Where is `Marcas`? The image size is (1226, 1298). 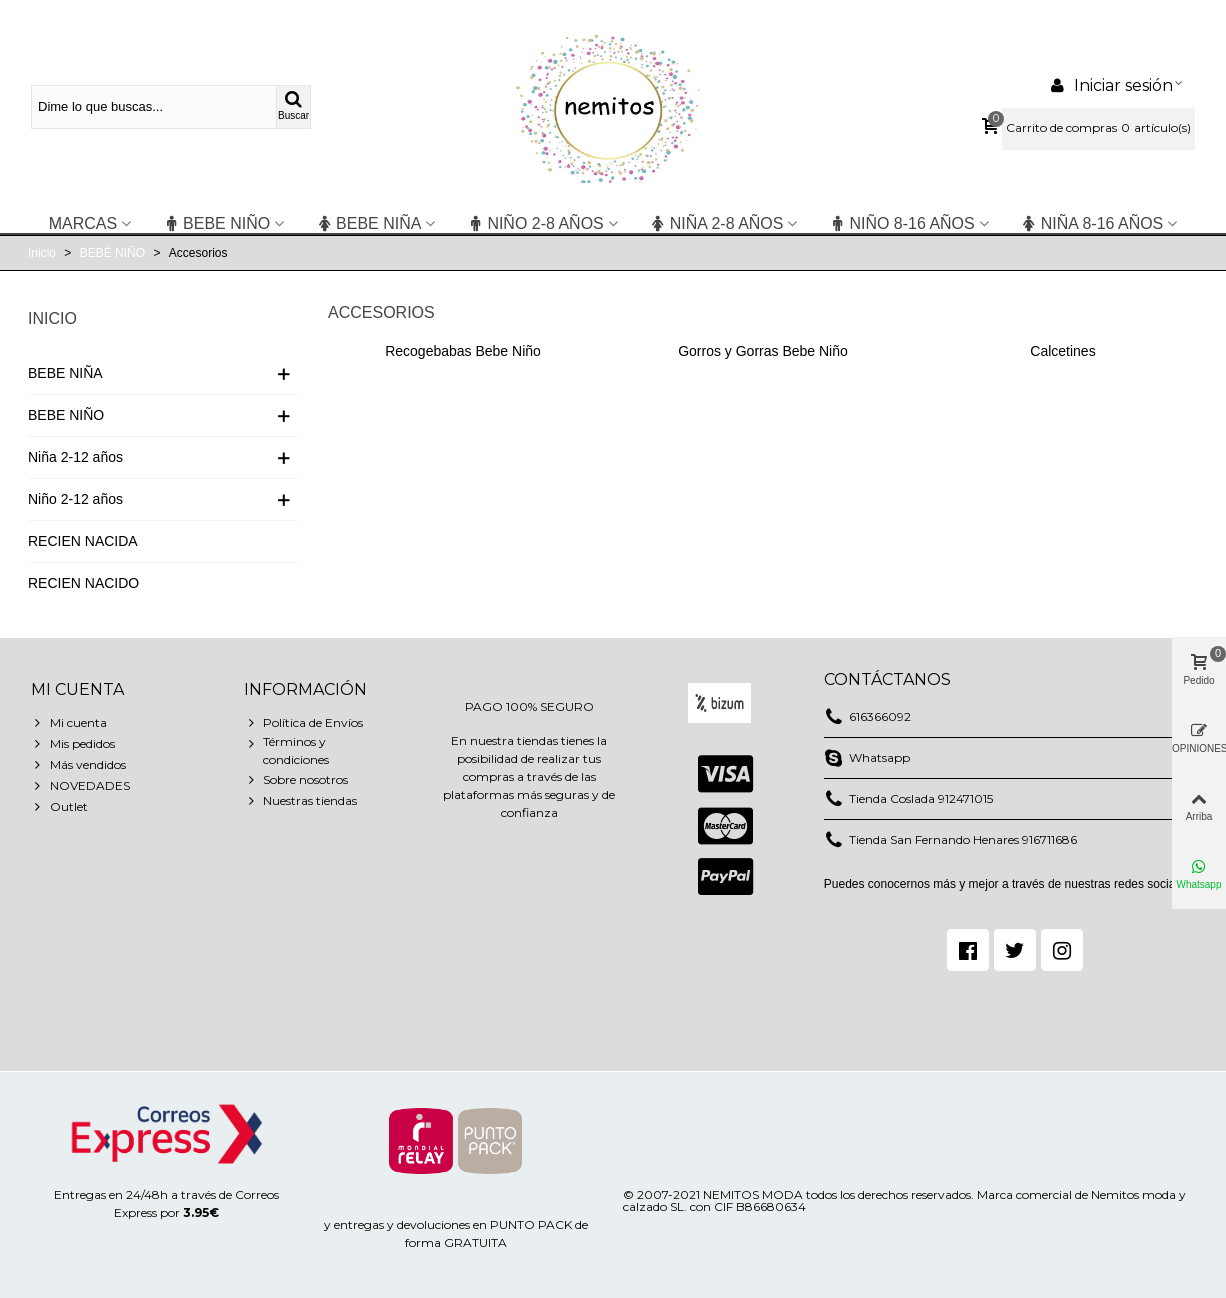 Marcas is located at coordinates (83, 223).